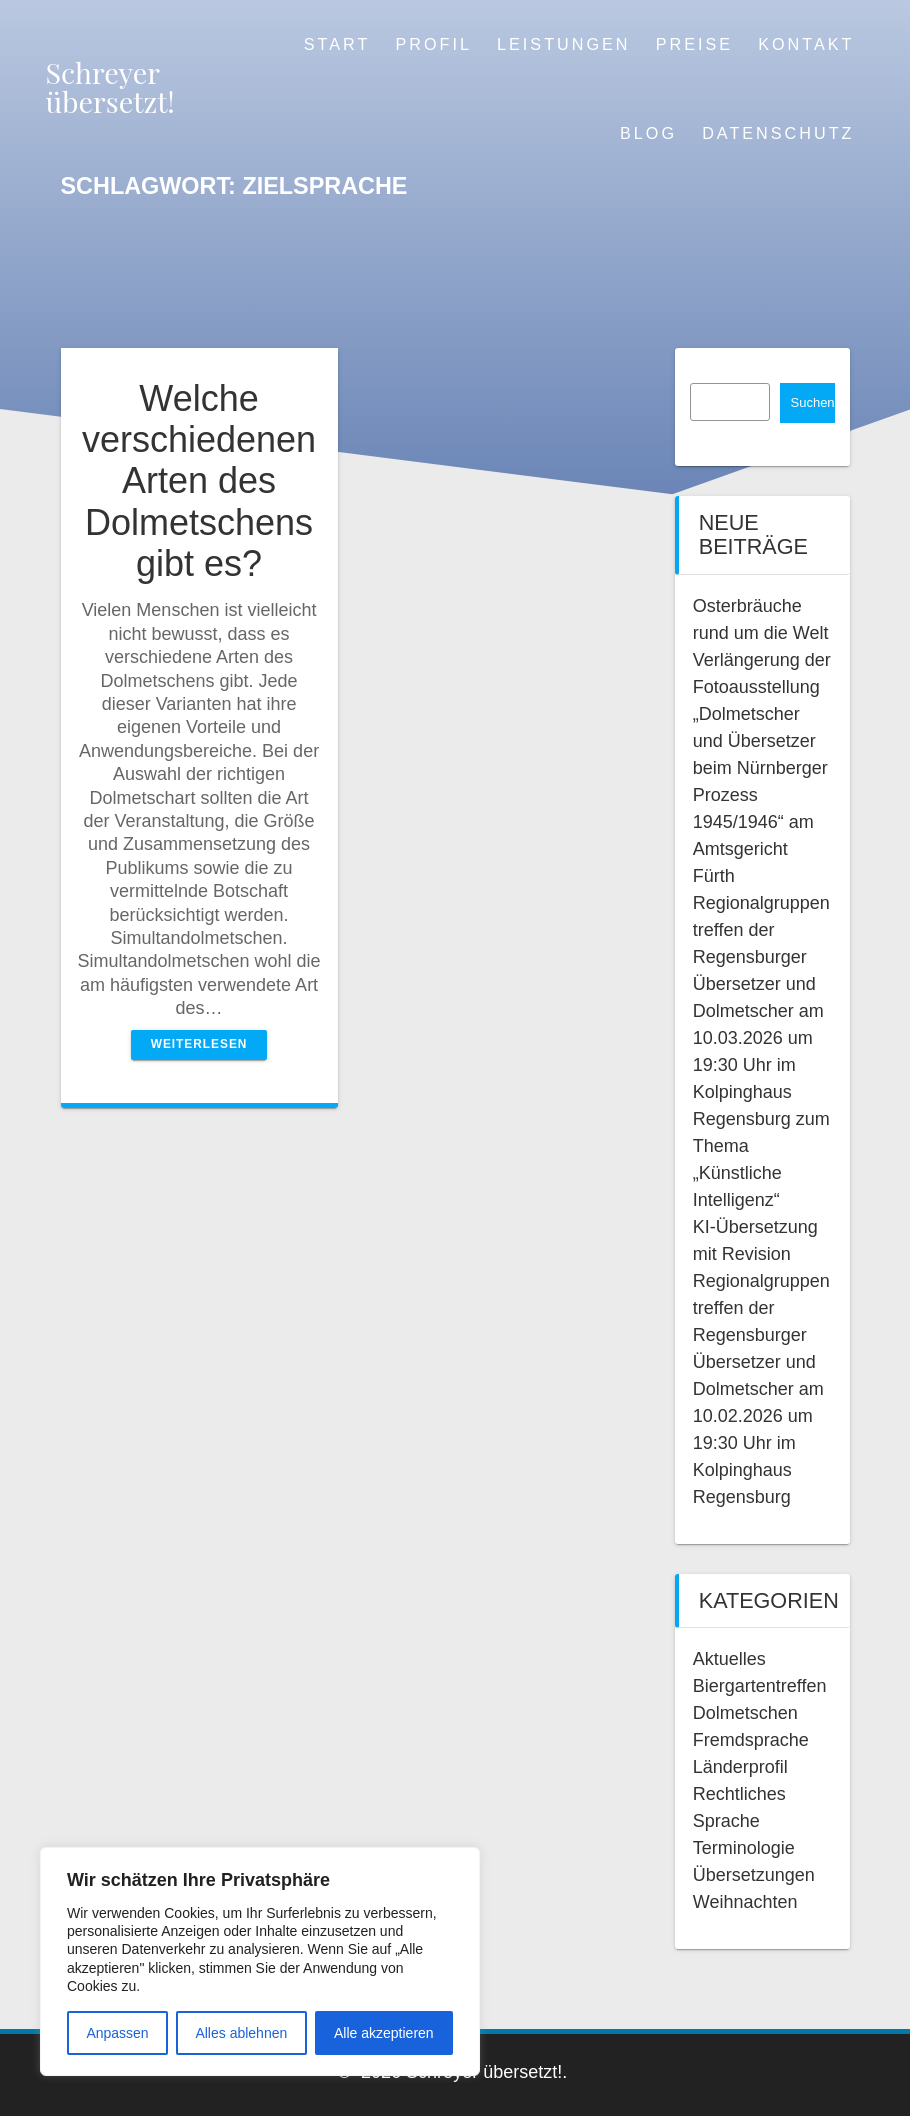 This screenshot has width=910, height=2116. I want to click on Suchen, so click(813, 402).